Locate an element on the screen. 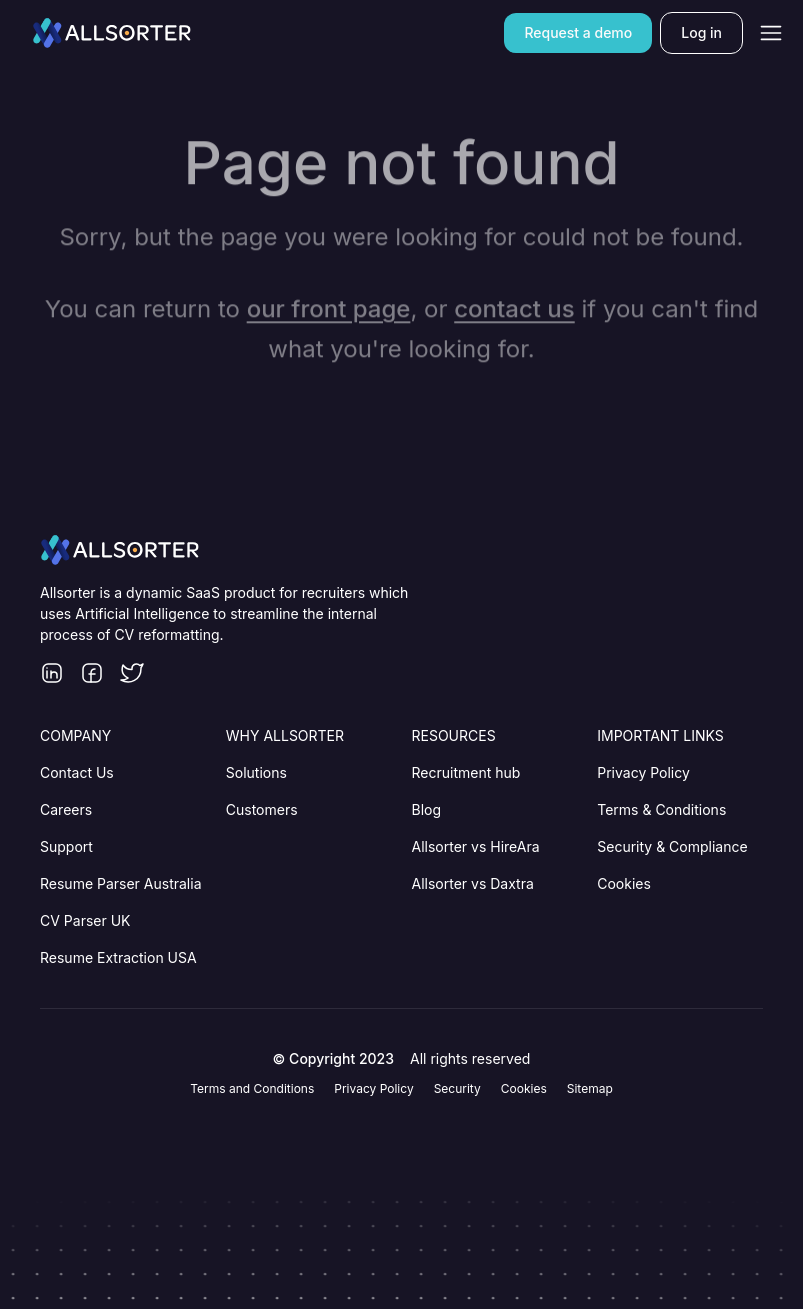 The width and height of the screenshot is (803, 1309). Terms & Conditions is located at coordinates (661, 809).